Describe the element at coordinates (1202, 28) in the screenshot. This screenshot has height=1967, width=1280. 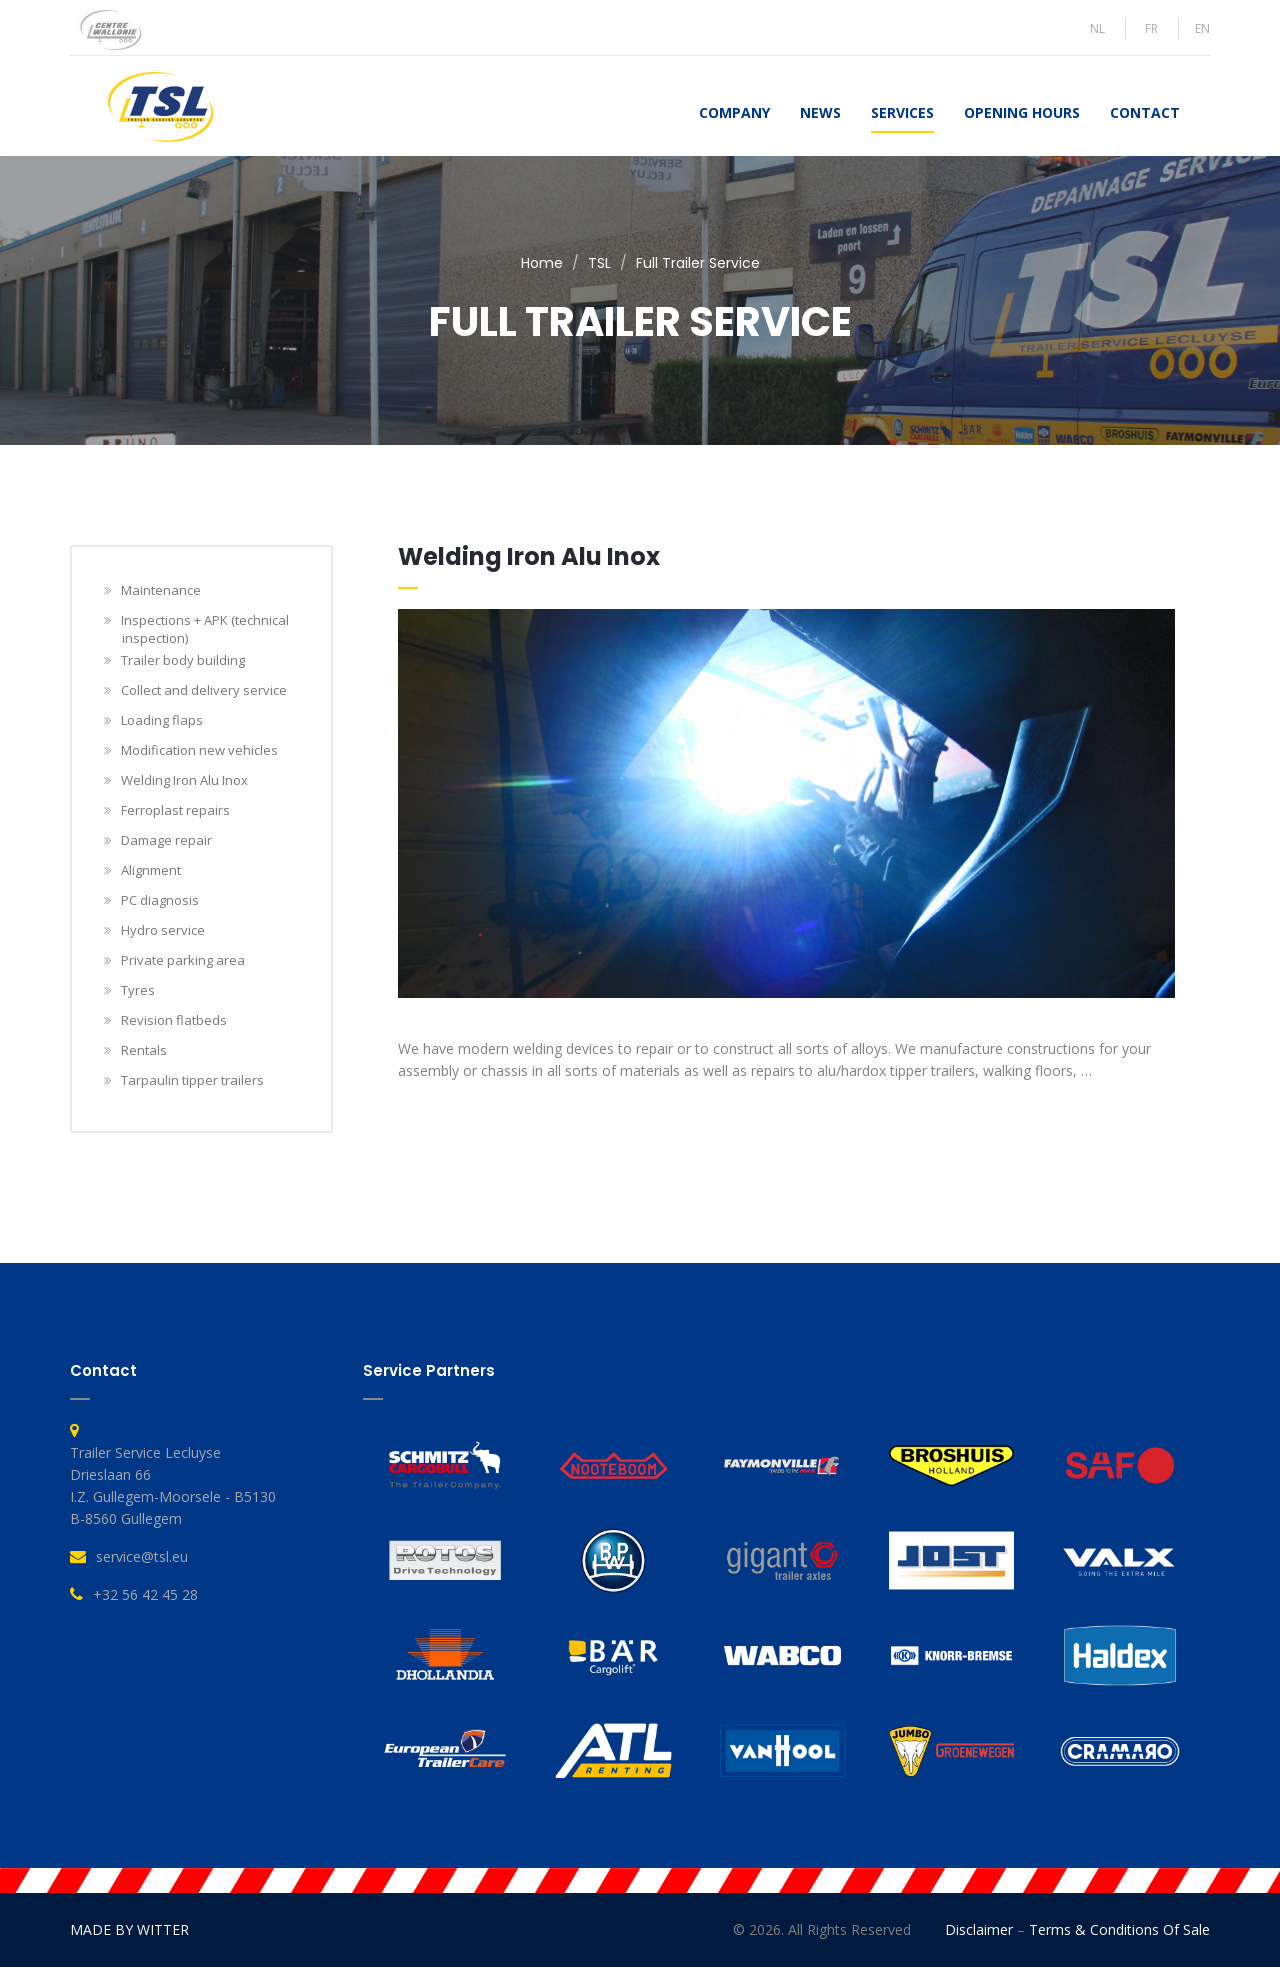
I see `EN` at that location.